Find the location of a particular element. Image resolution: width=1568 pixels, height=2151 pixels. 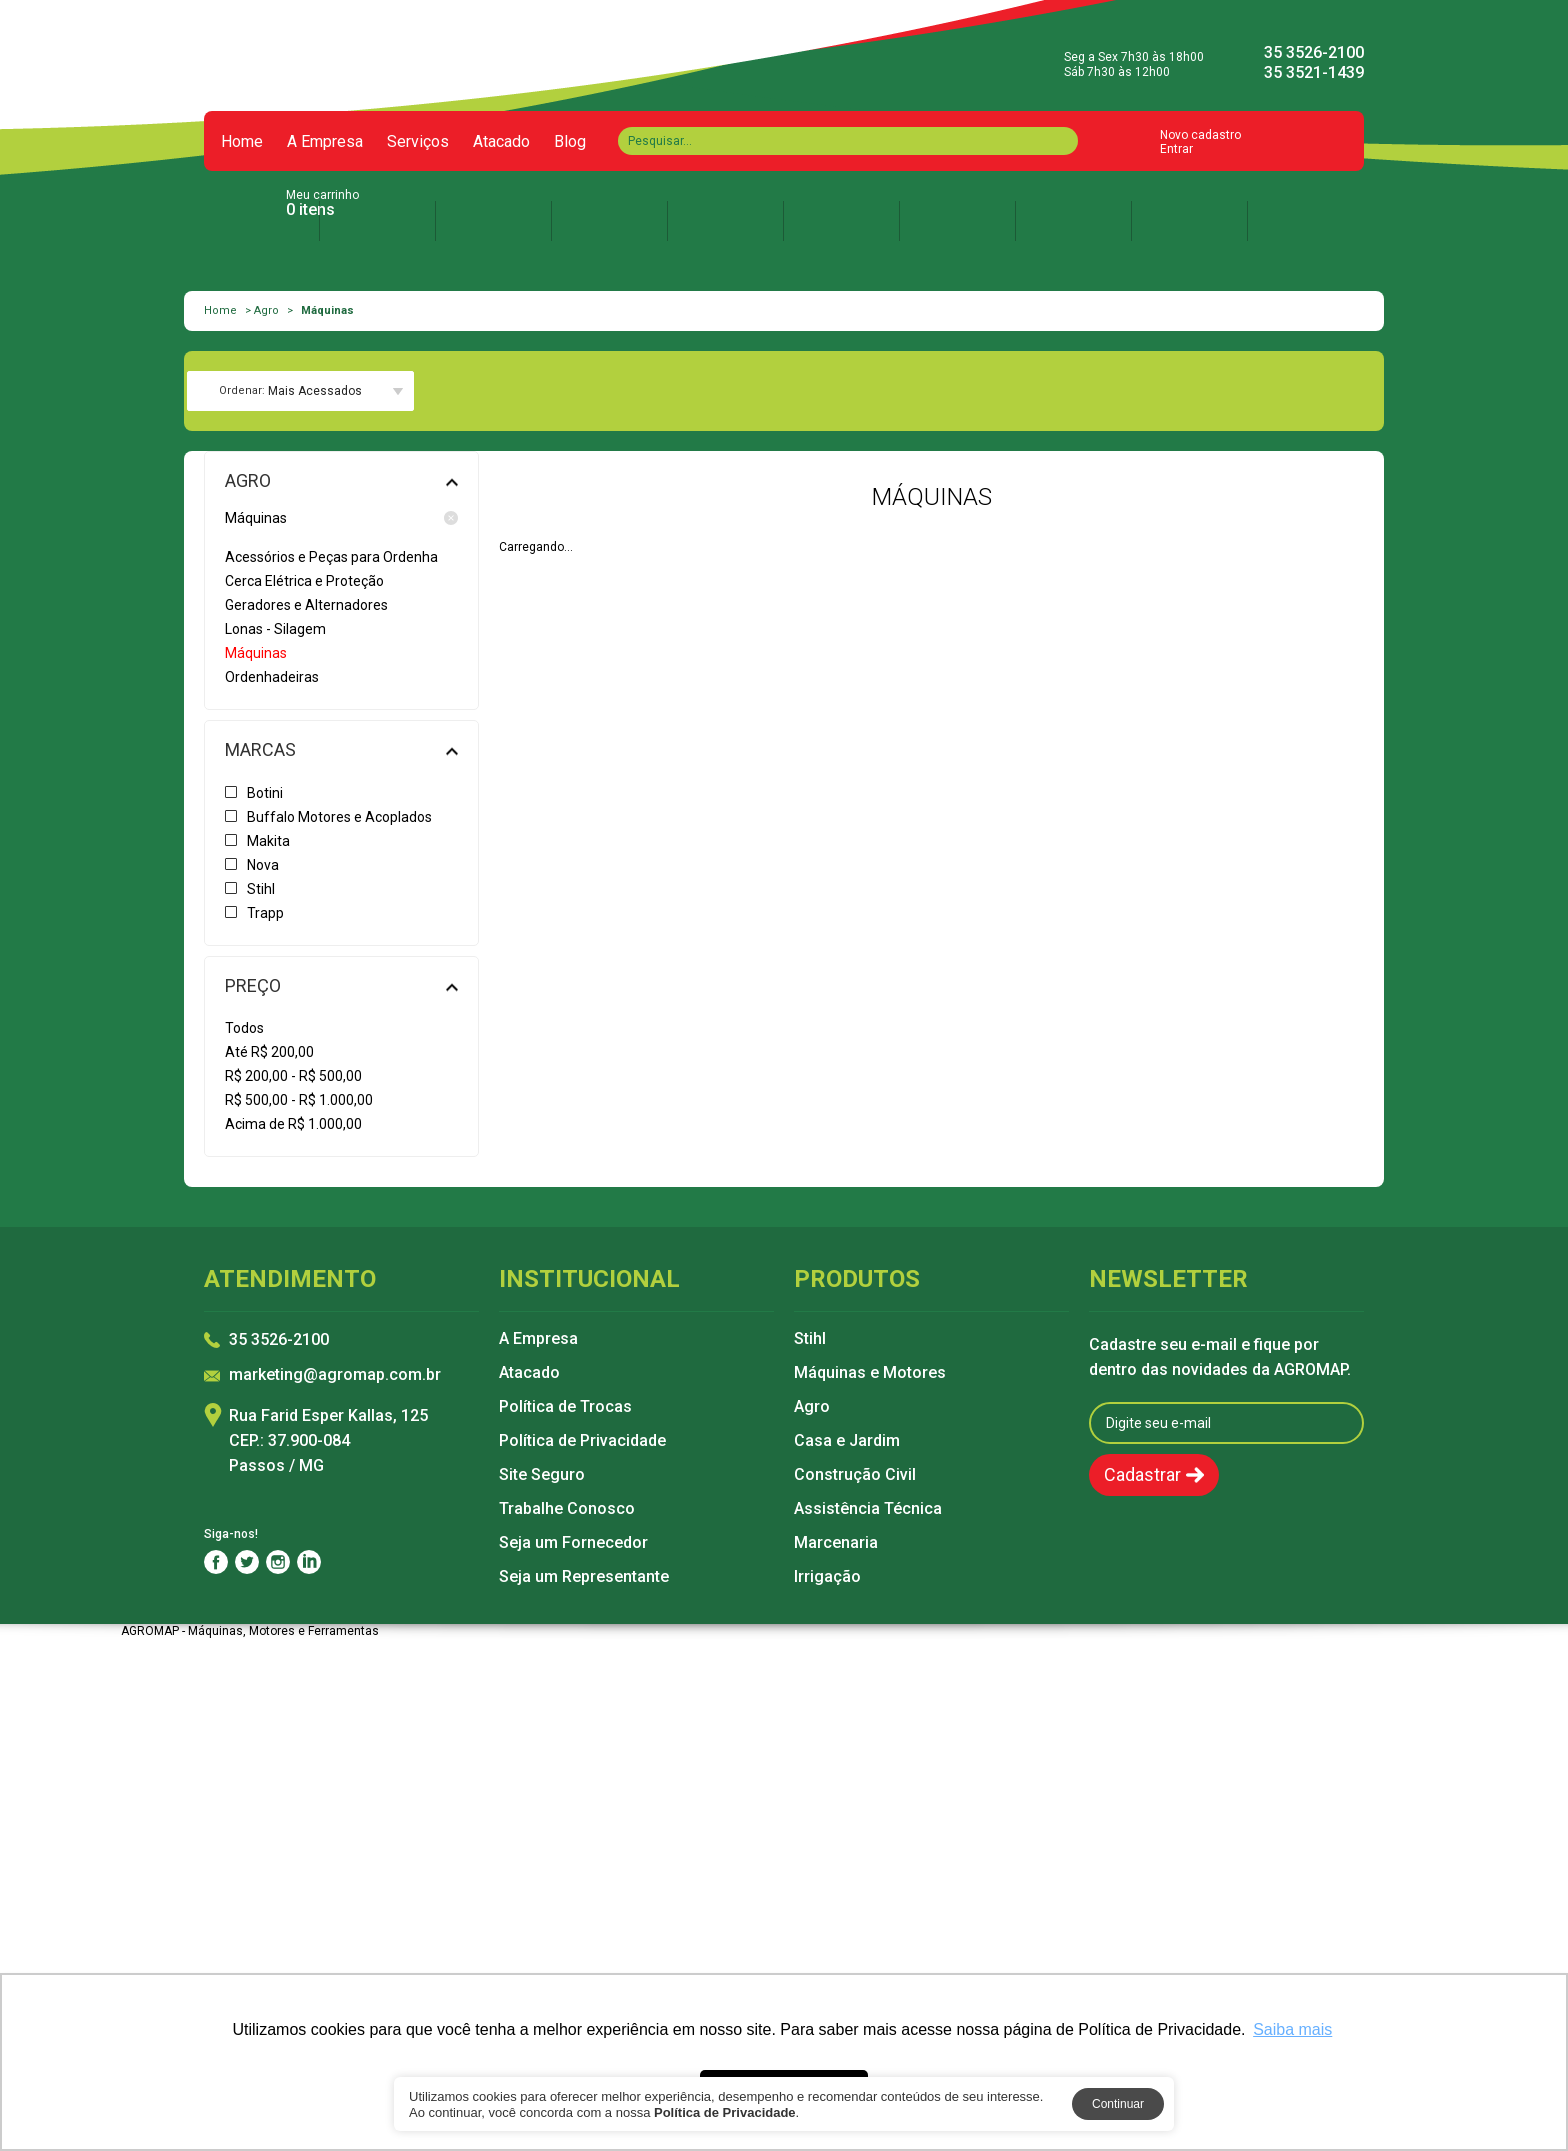

Marcenaria is located at coordinates (836, 1543).